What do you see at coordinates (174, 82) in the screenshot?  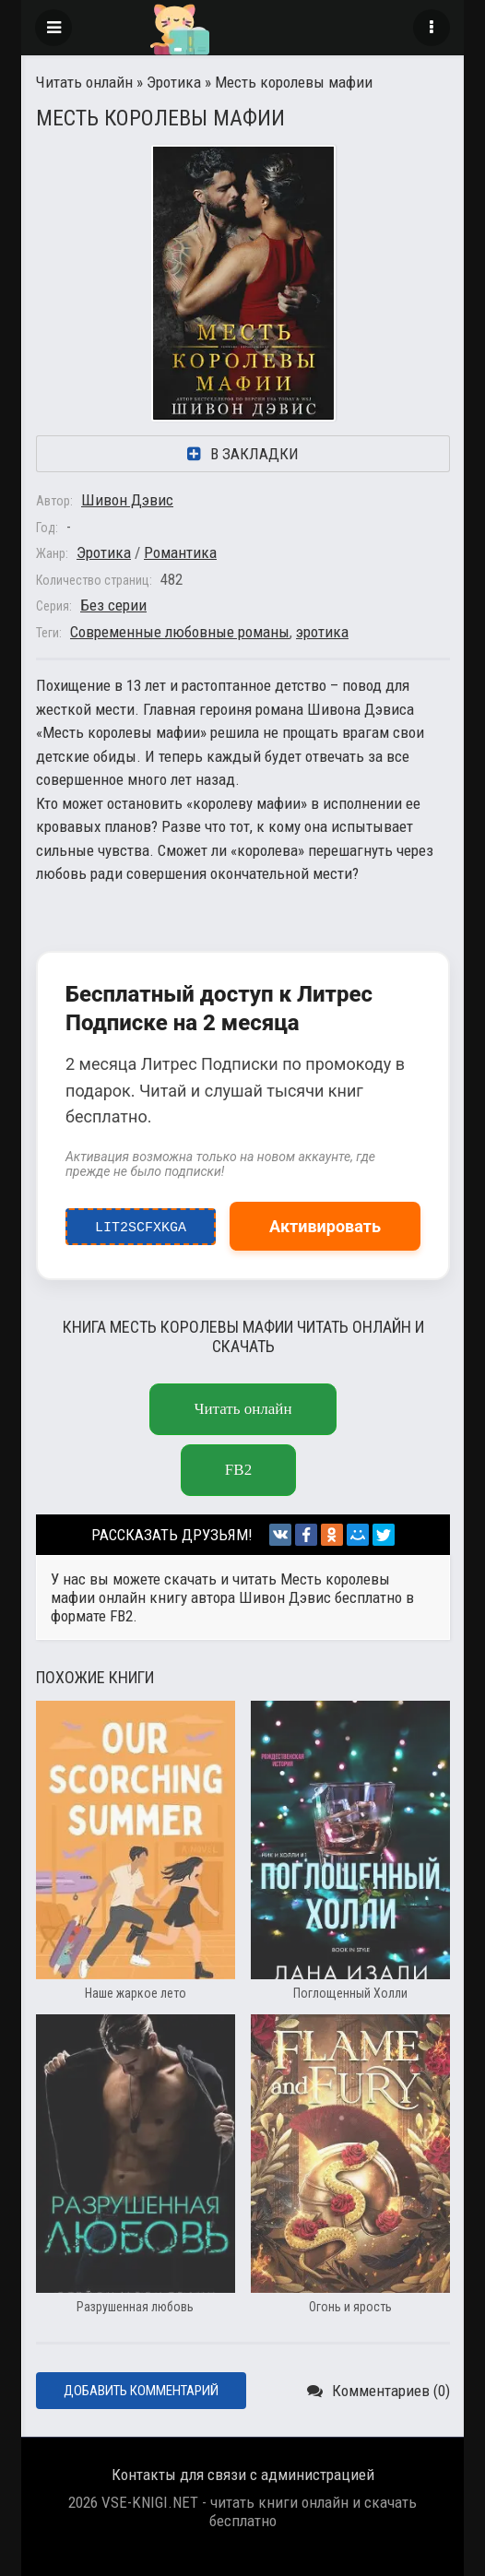 I see `Эротика` at bounding box center [174, 82].